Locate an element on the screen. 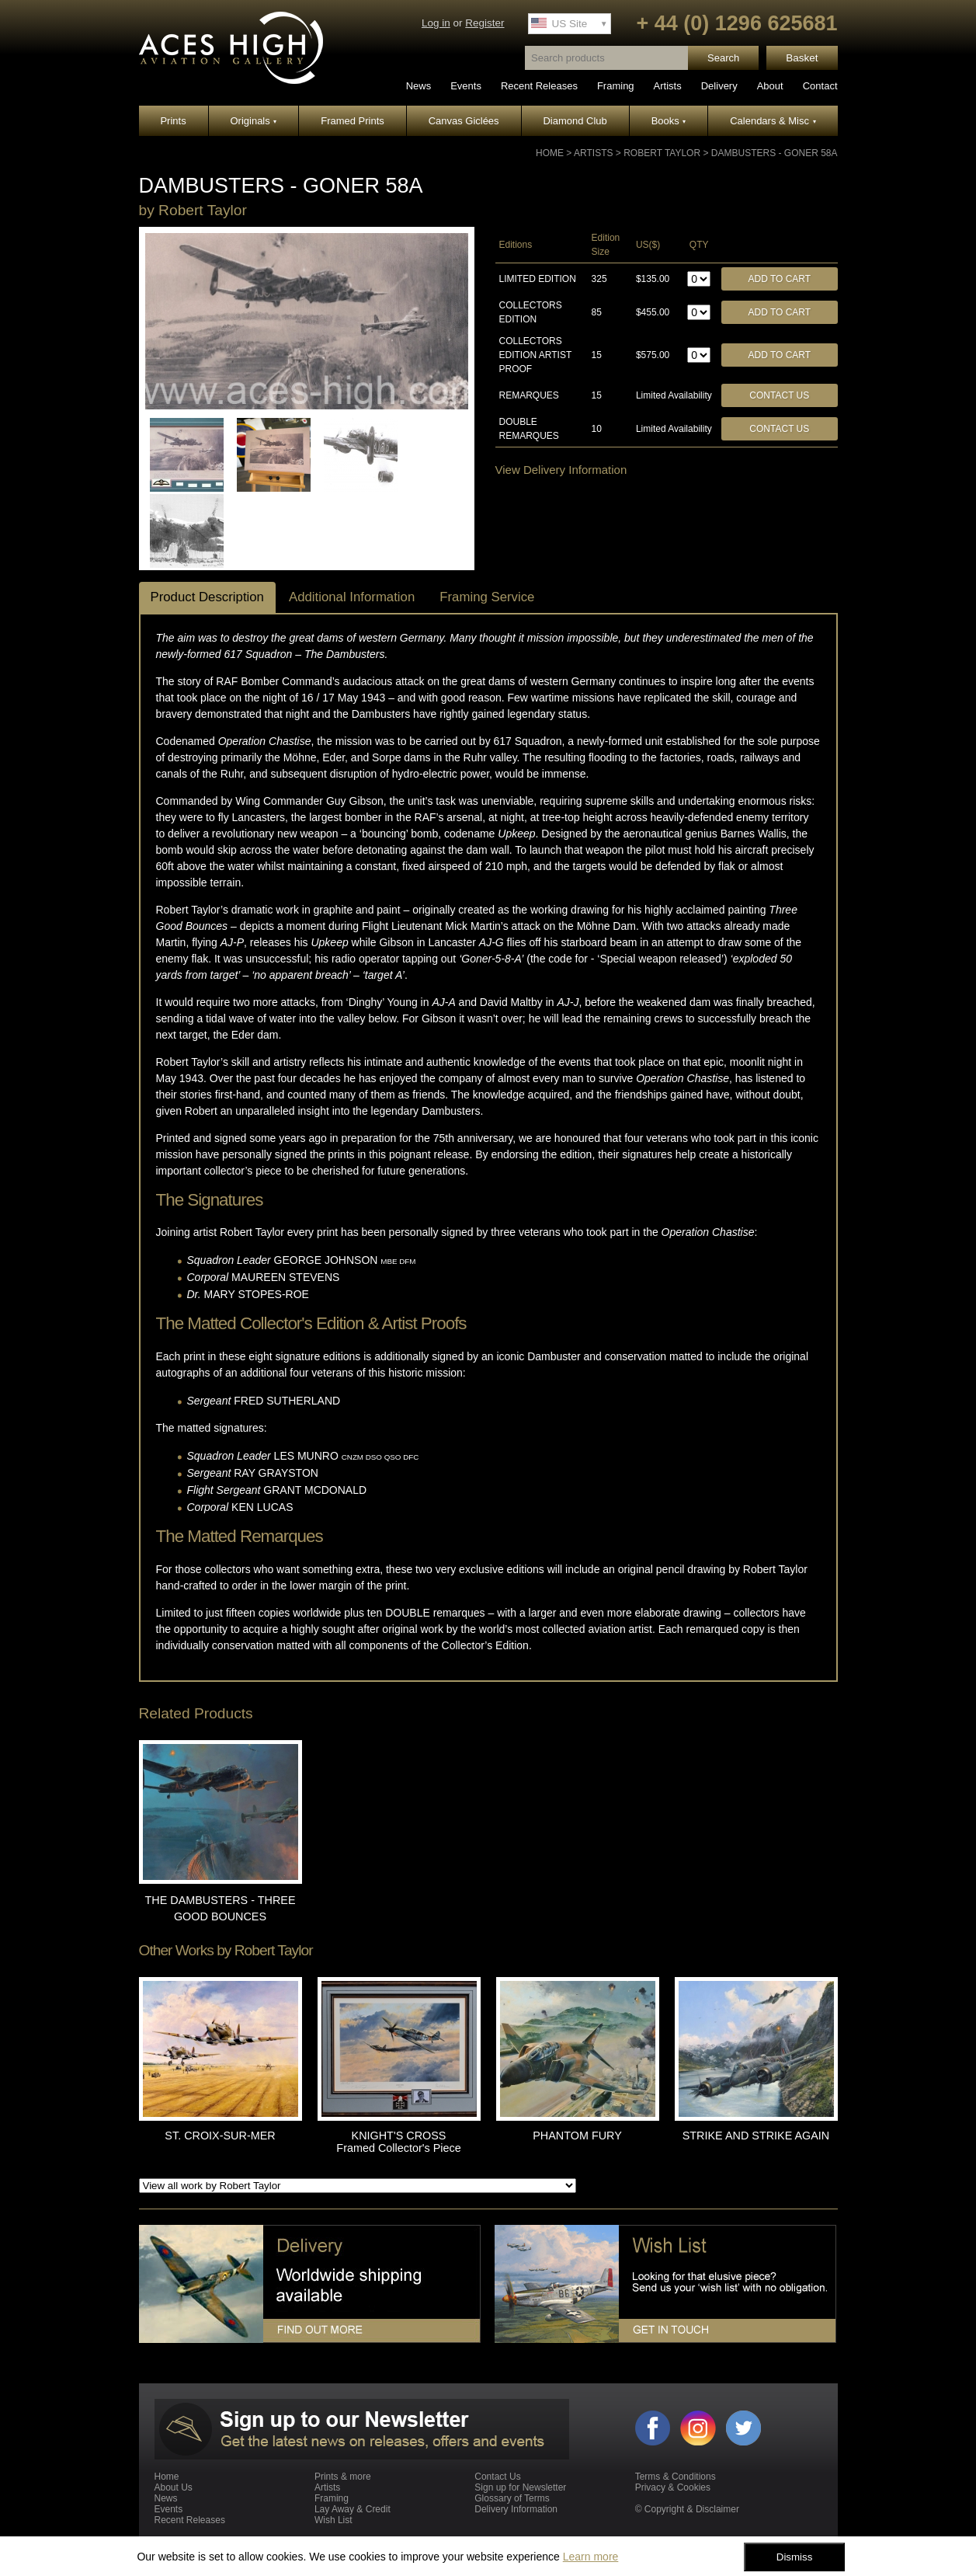 Image resolution: width=976 pixels, height=2576 pixels. Diamond Club is located at coordinates (574, 121).